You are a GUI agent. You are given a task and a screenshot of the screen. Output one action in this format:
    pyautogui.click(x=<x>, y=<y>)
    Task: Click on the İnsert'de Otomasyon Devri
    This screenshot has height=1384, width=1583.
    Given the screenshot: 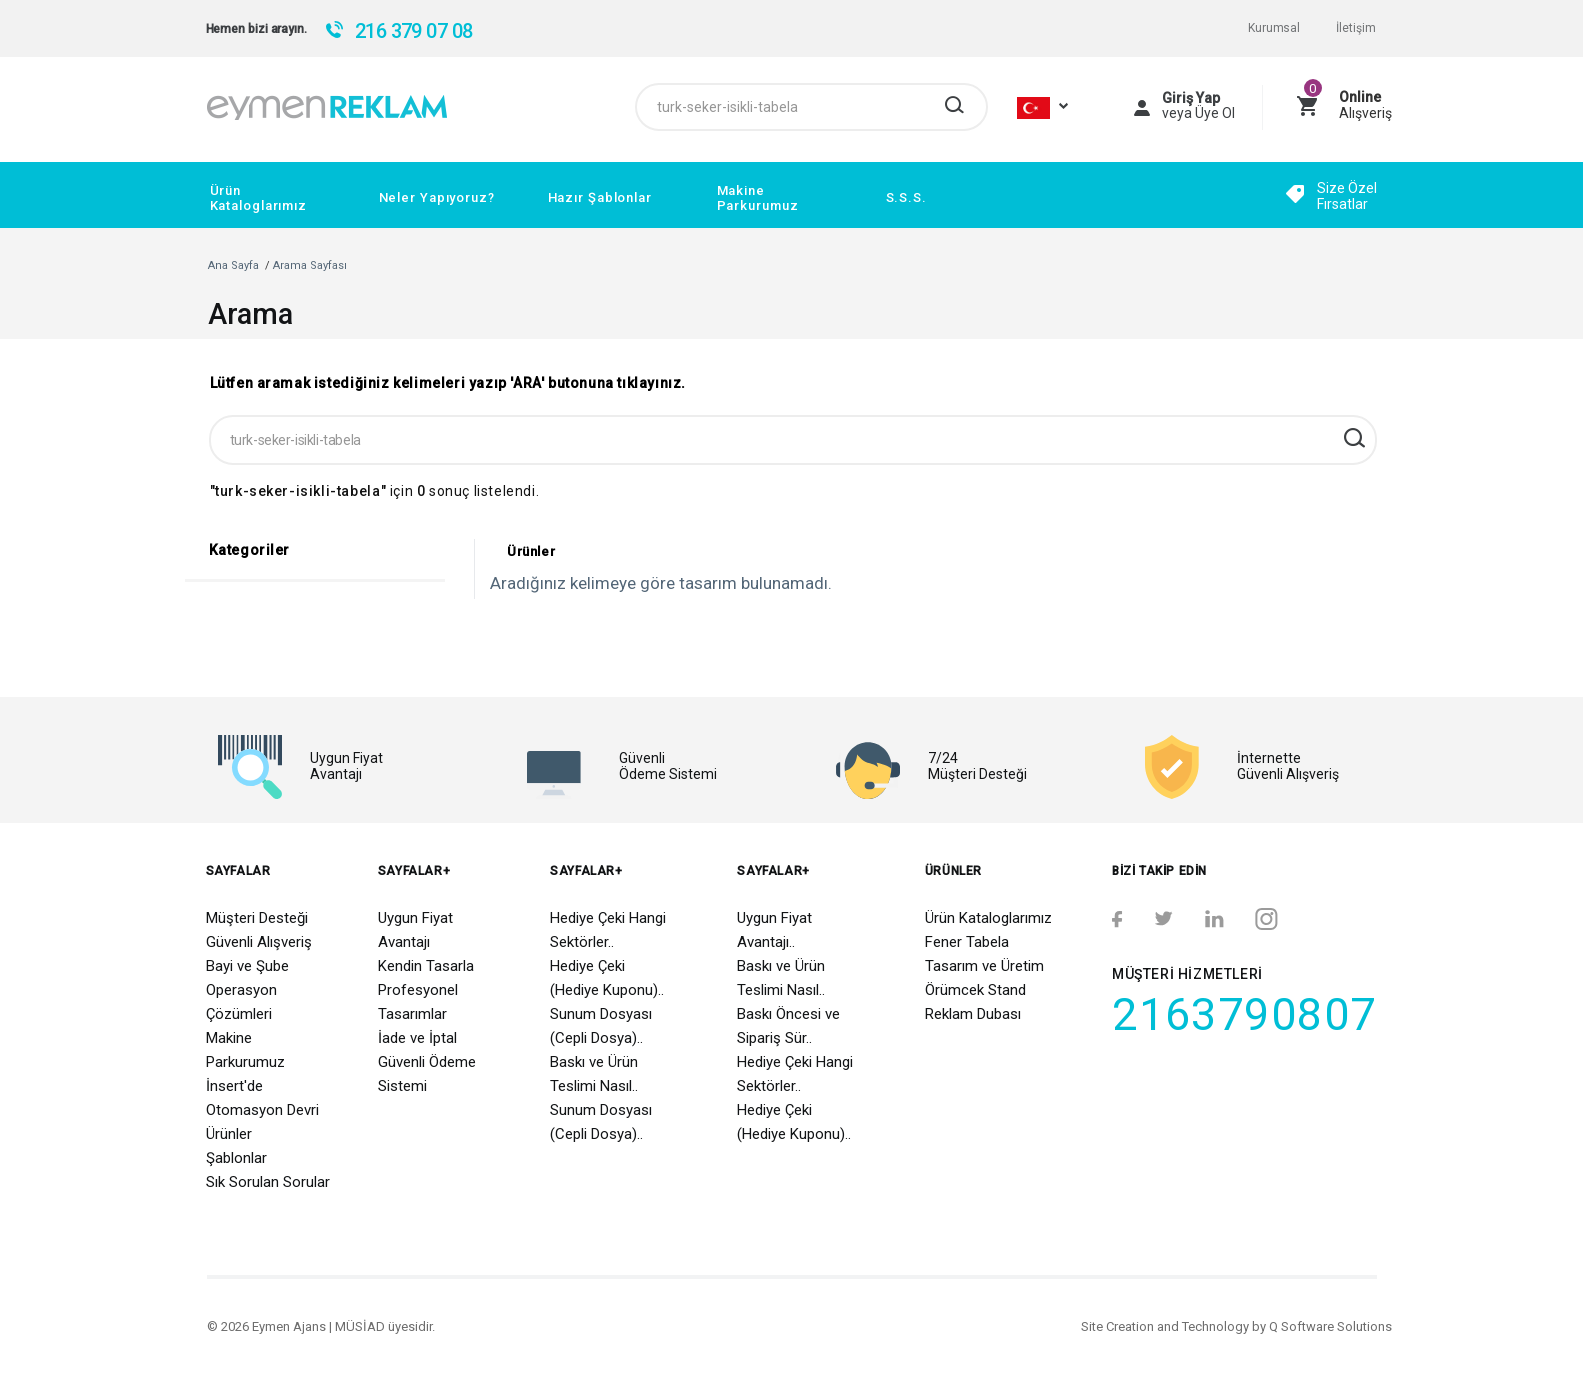 What is the action you would take?
    pyautogui.click(x=262, y=1098)
    